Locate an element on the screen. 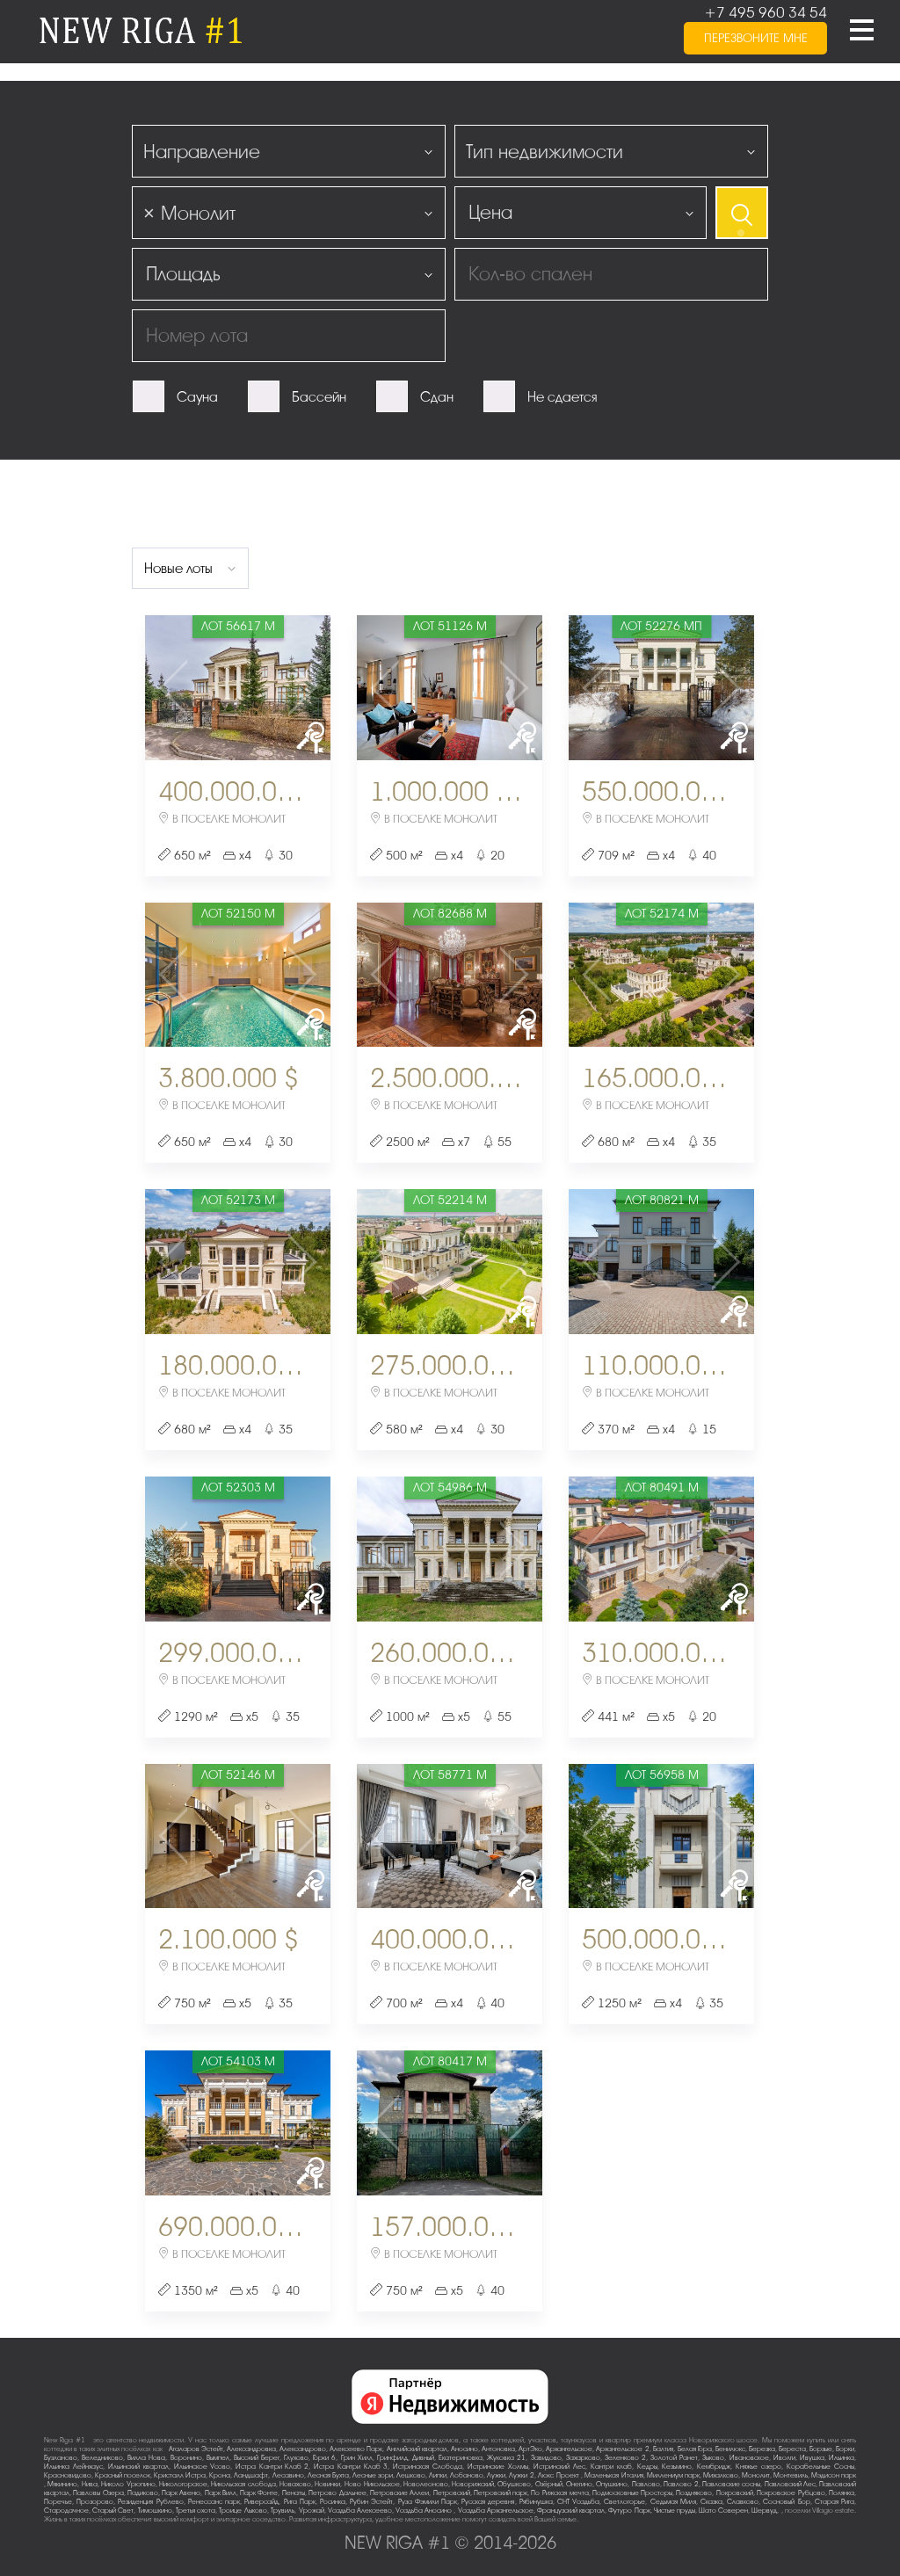 Image resolution: width=900 pixels, height=2576 pixels. Покровский is located at coordinates (734, 2493).